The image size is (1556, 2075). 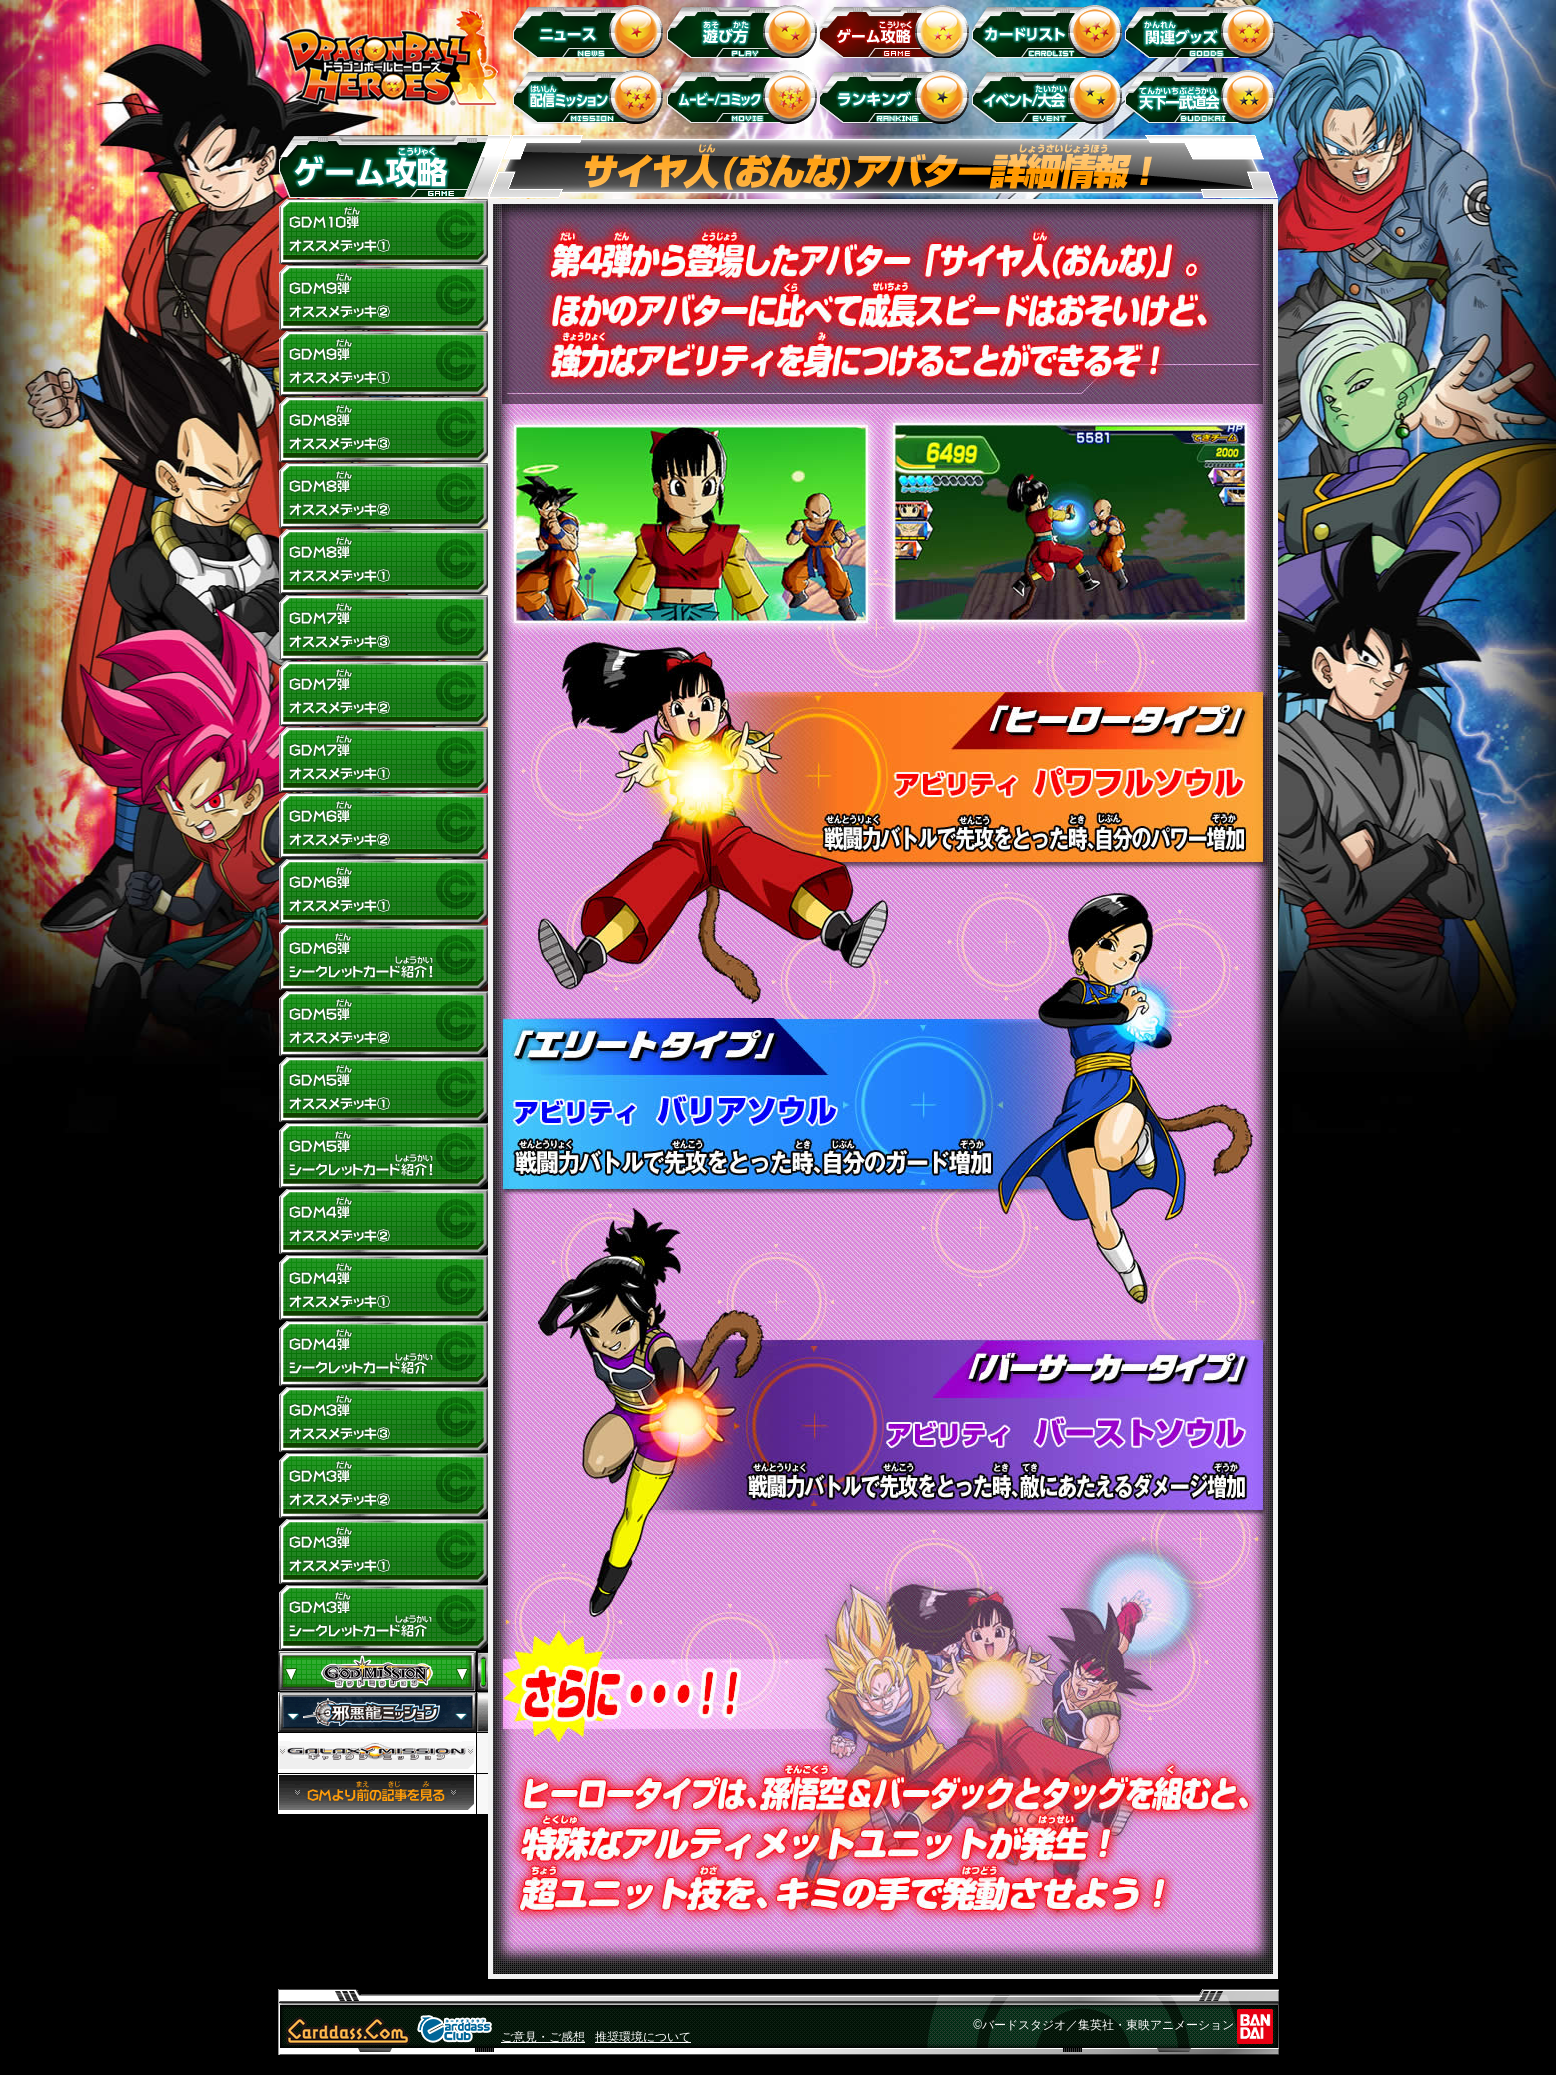 What do you see at coordinates (383, 496) in the screenshot?
I see `GDM8弾 オススメデッキ(2)` at bounding box center [383, 496].